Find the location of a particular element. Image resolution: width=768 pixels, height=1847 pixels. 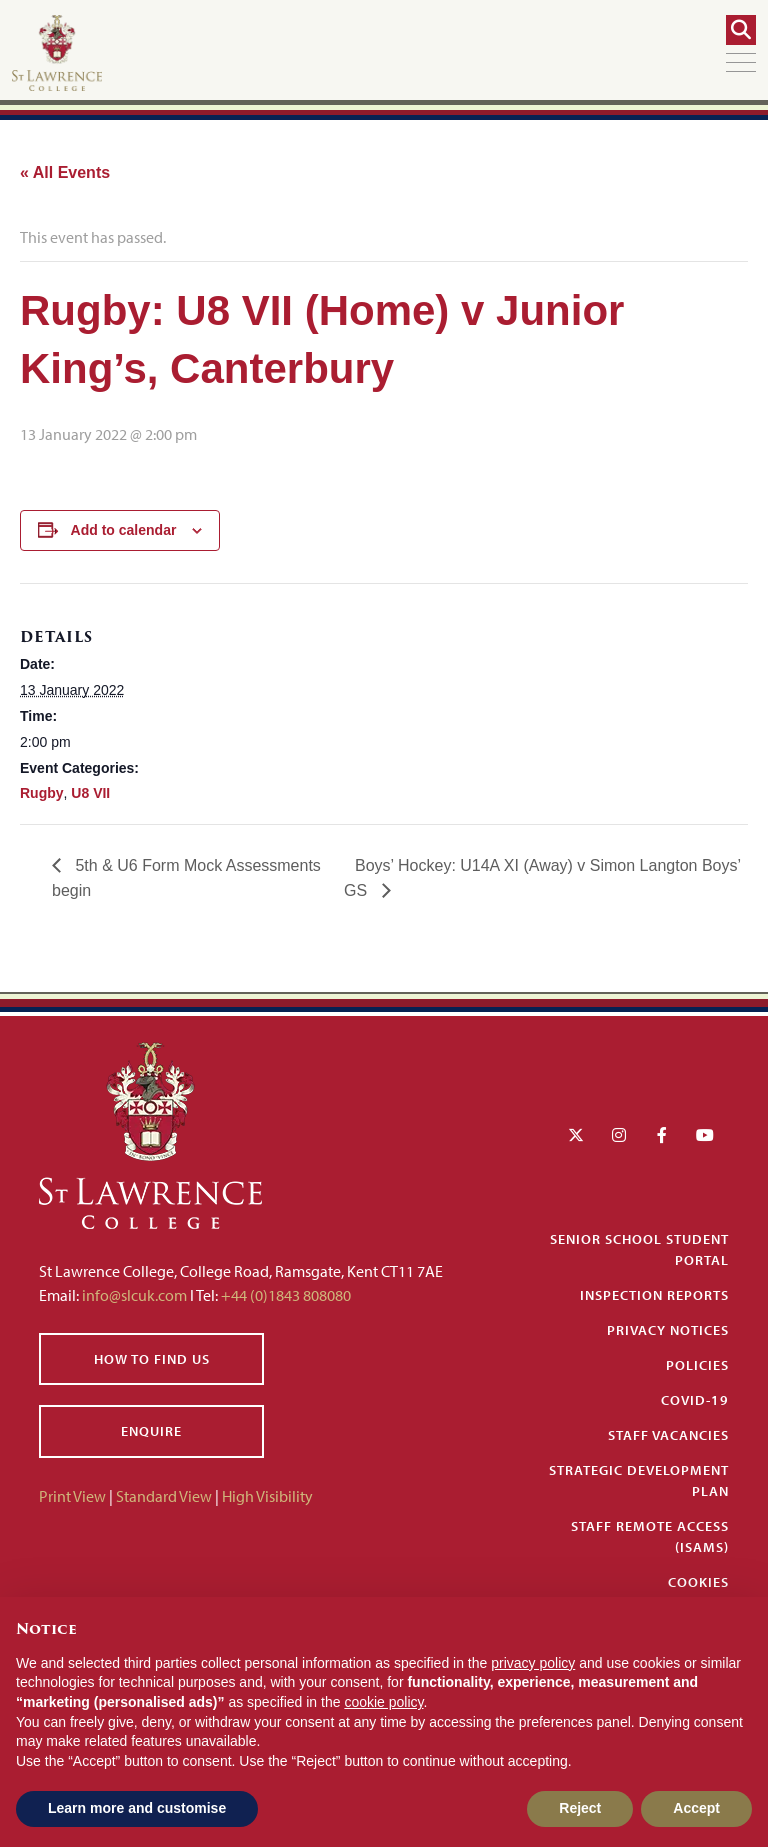

Cookies is located at coordinates (698, 1582).